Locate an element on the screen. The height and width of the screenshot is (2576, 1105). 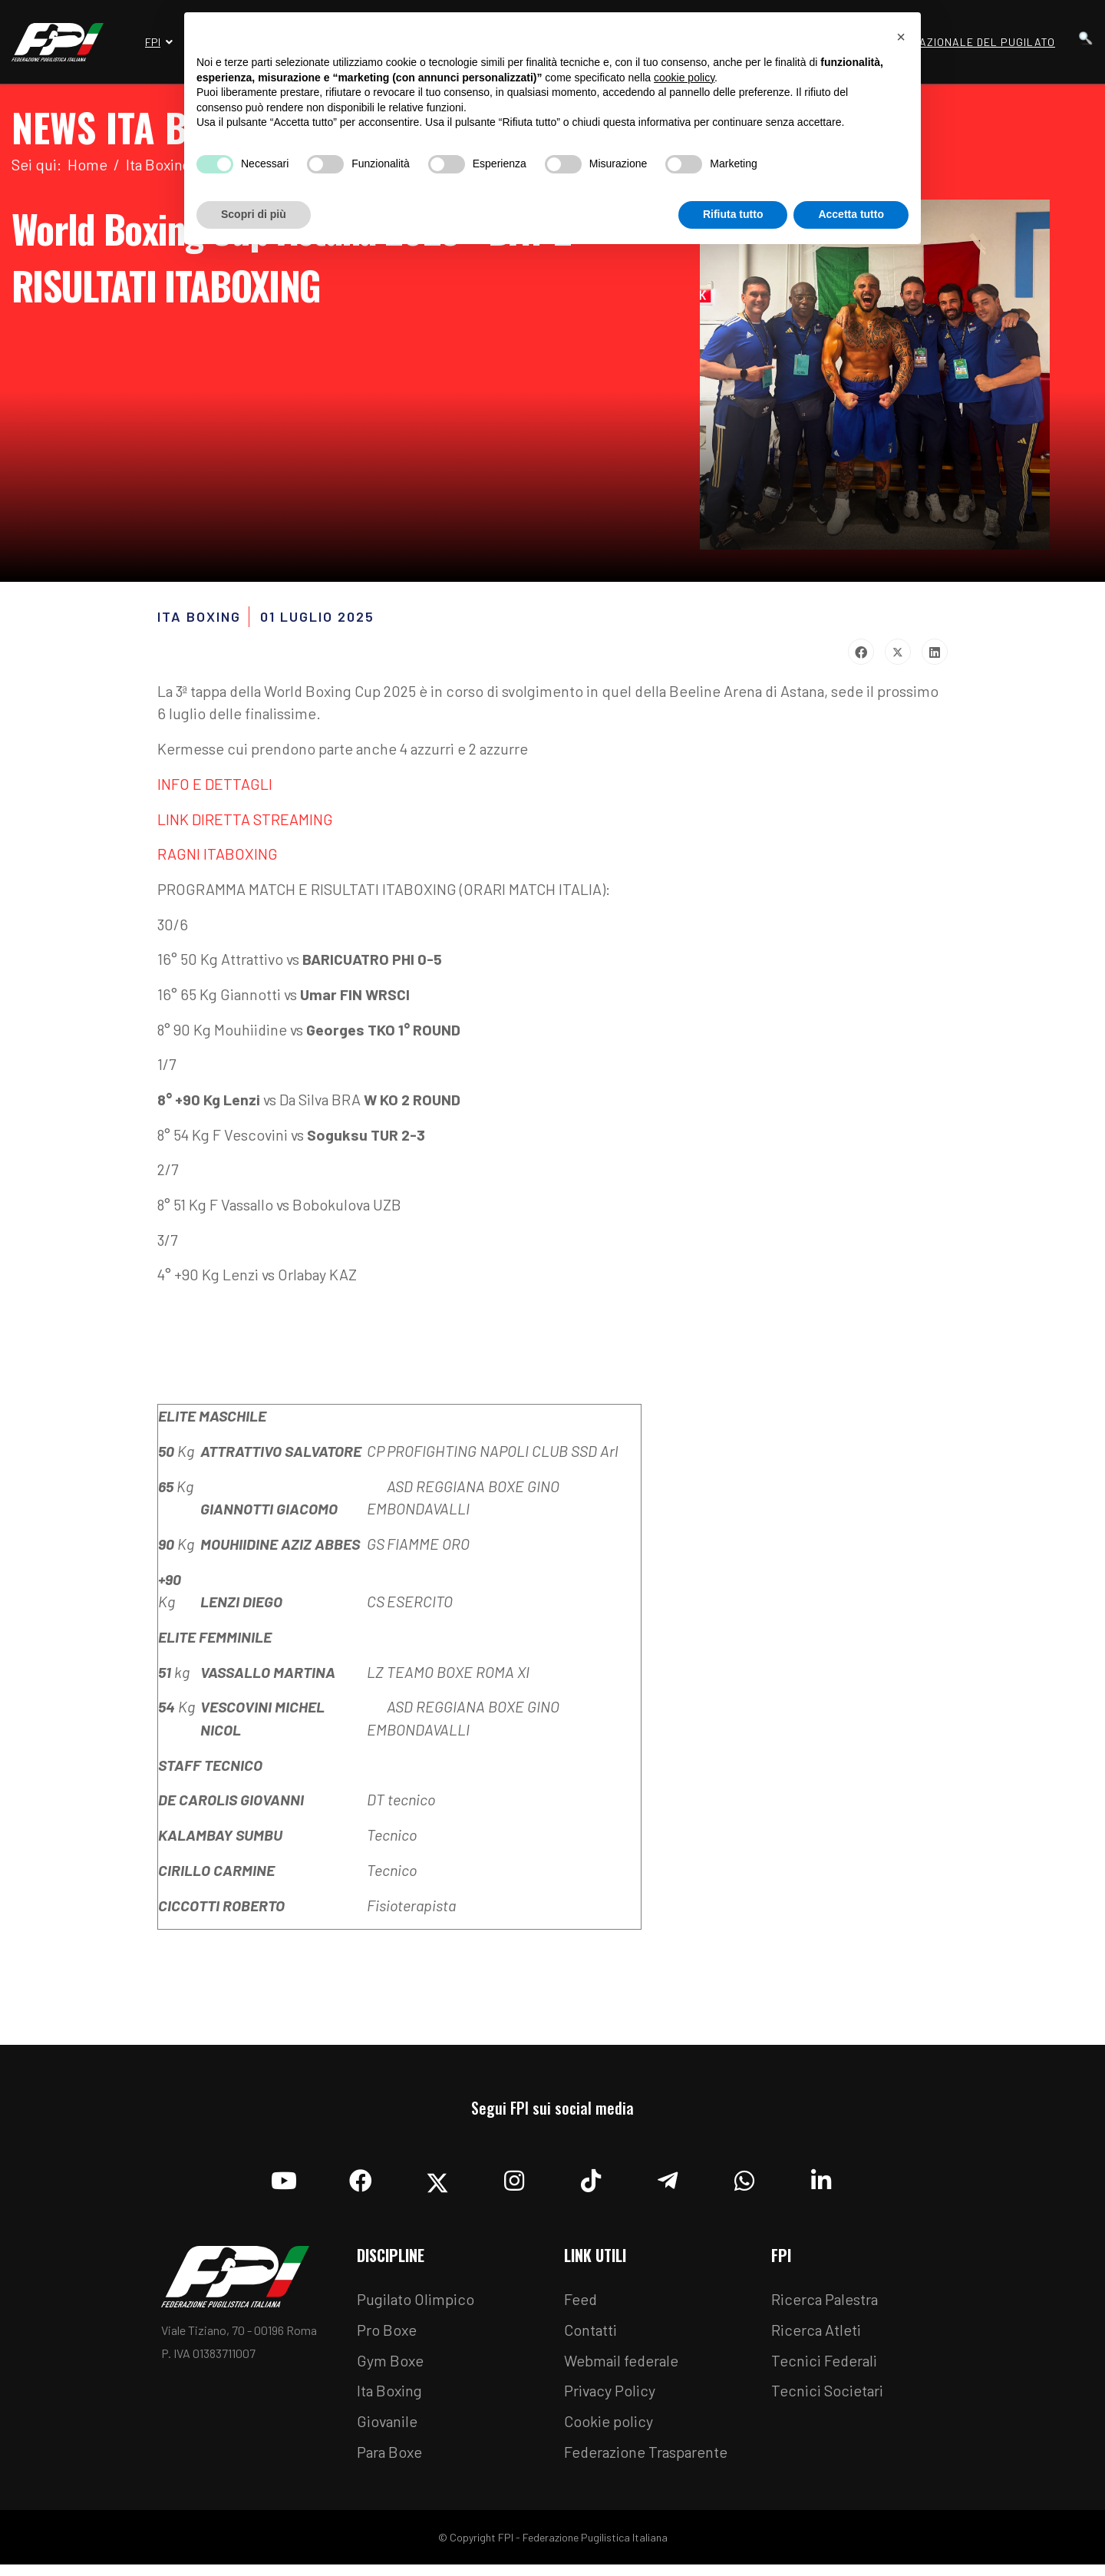
[Telegram] is located at coordinates (668, 2186).